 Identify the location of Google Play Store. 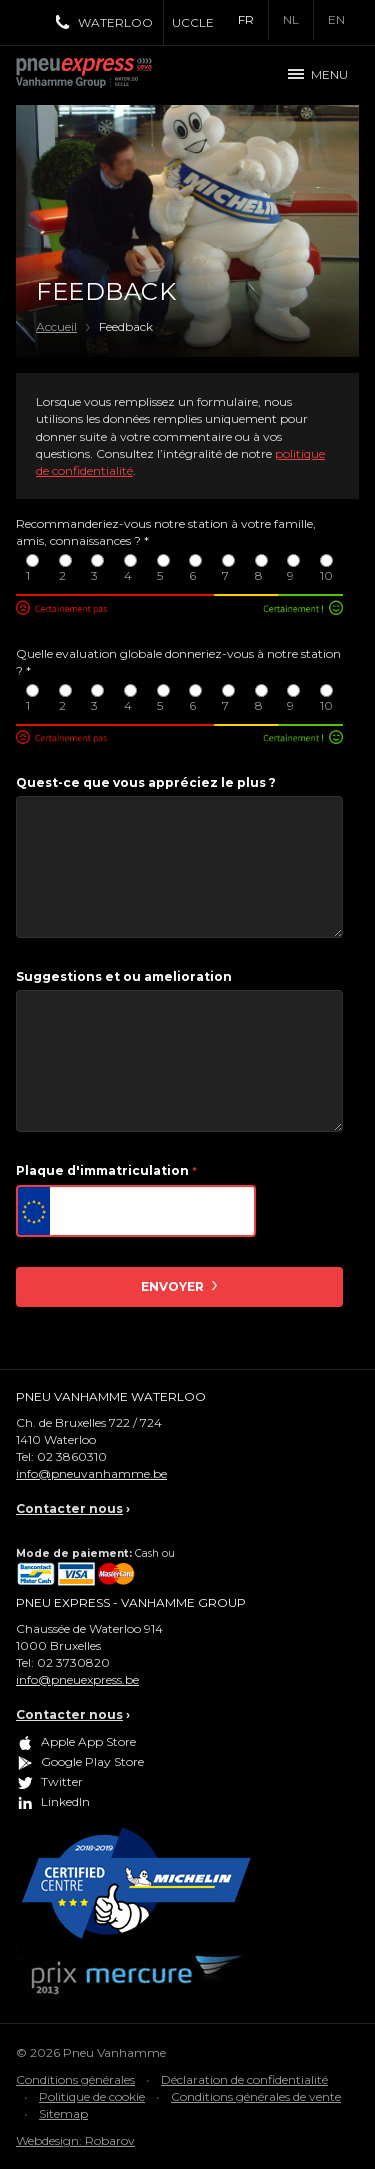
(92, 1761).